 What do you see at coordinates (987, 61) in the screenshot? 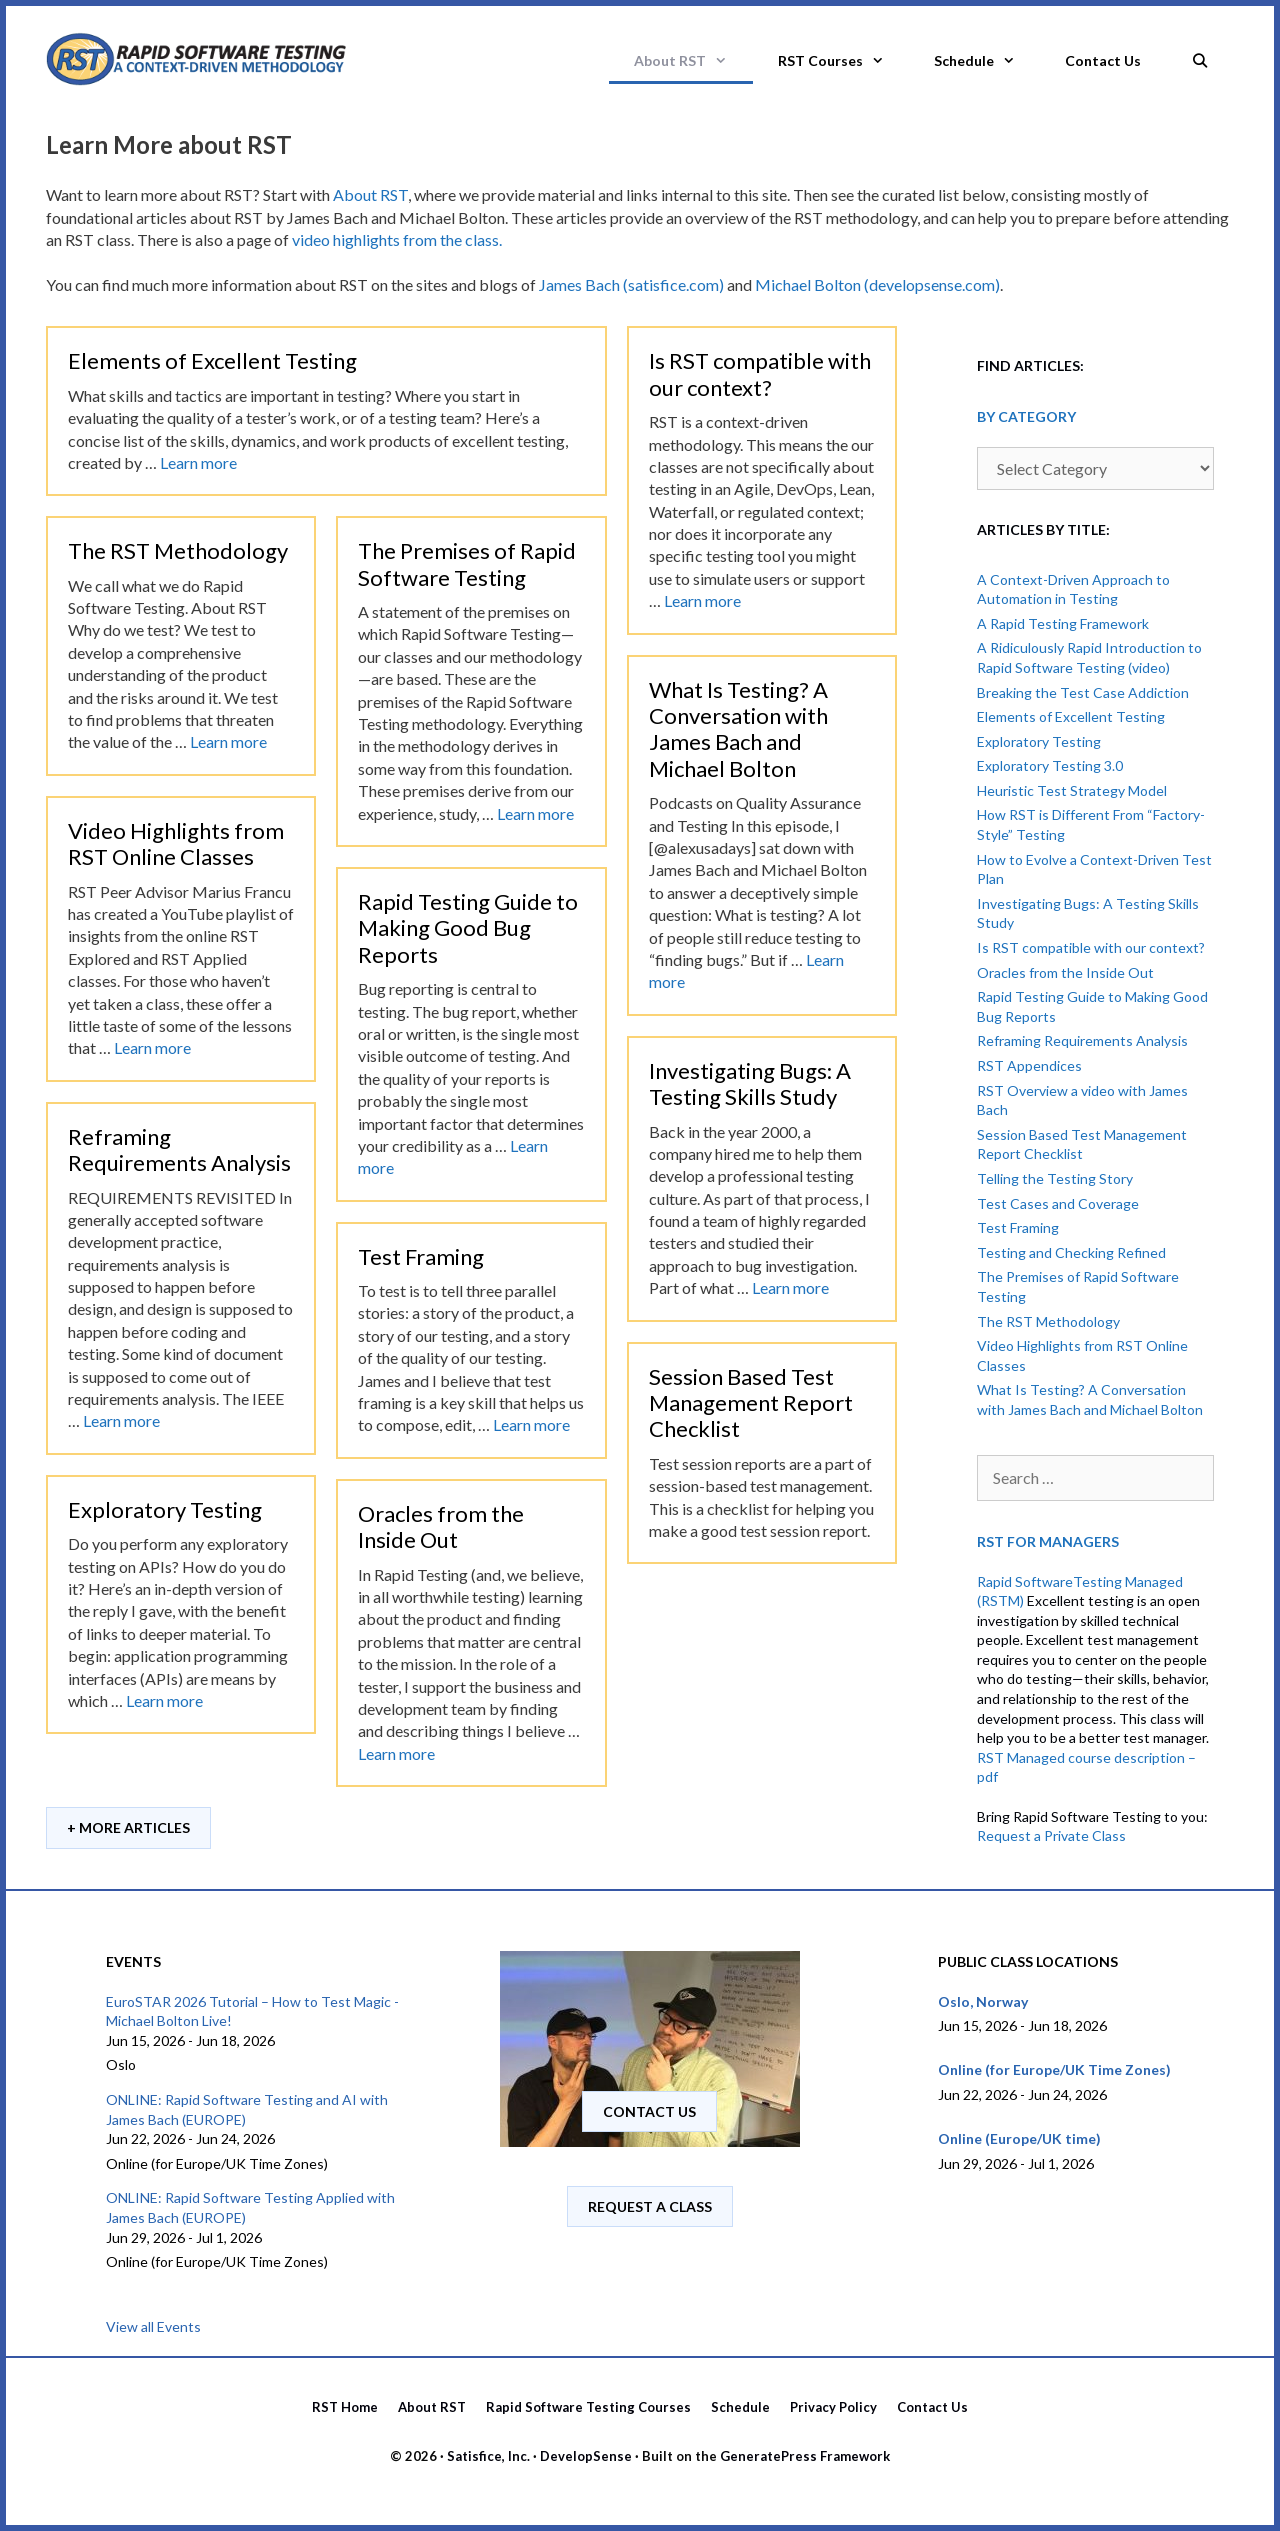
I see `Schedule` at bounding box center [987, 61].